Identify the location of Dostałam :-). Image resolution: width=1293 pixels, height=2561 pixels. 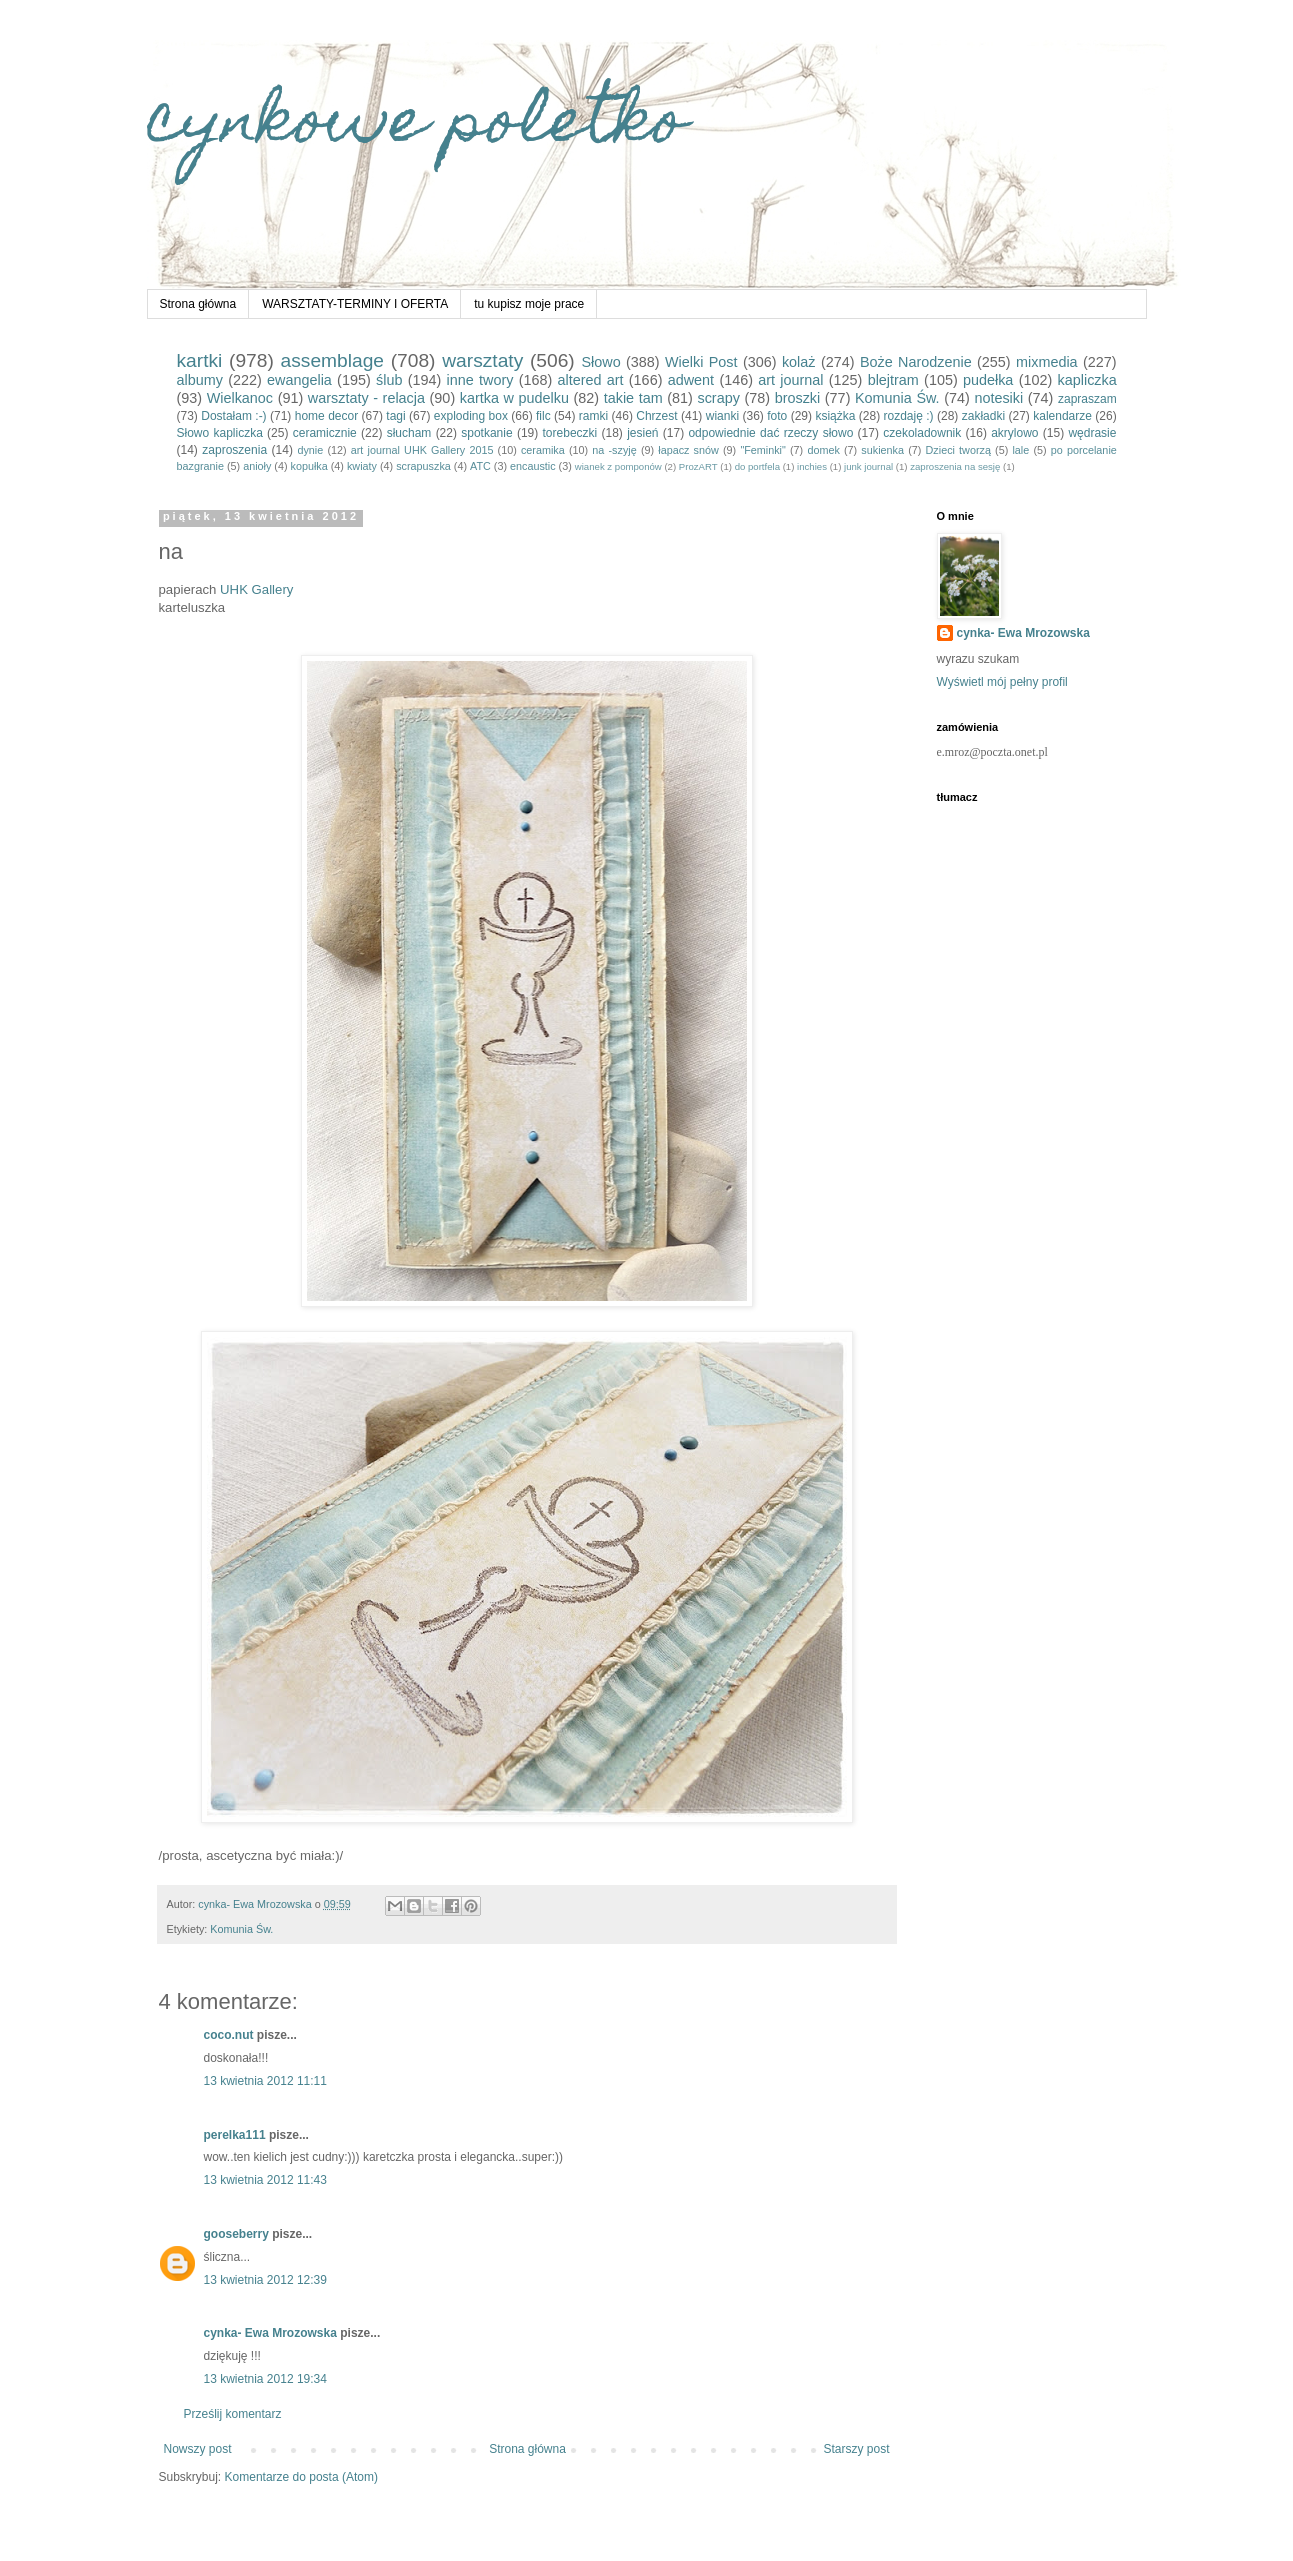
(233, 416).